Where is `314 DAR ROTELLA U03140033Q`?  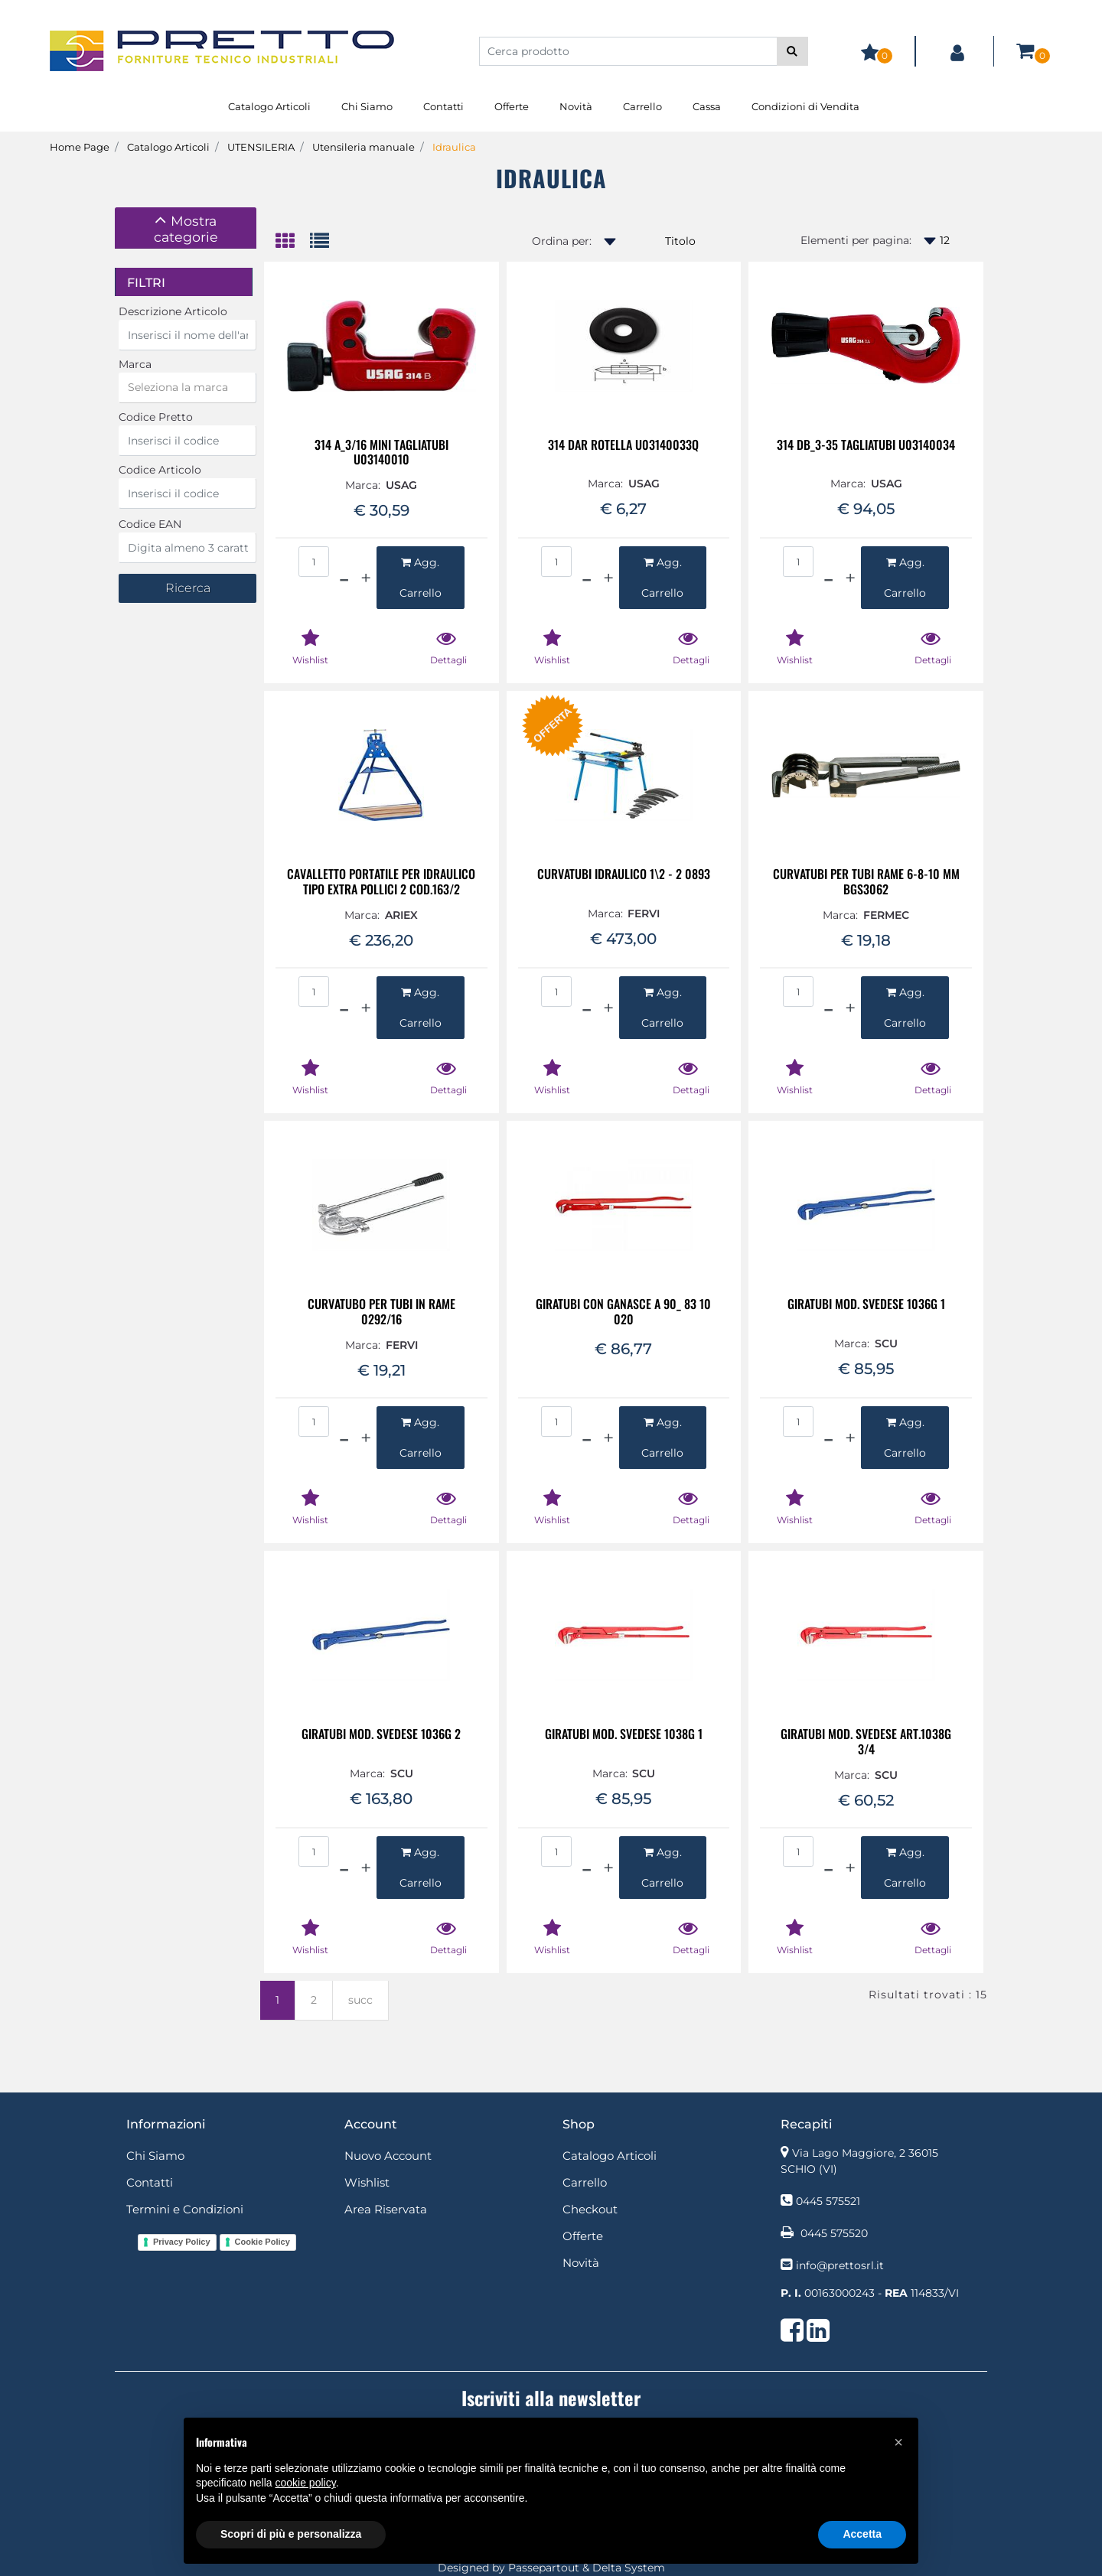 314 DAR ROTELLA U03140033Q is located at coordinates (623, 446).